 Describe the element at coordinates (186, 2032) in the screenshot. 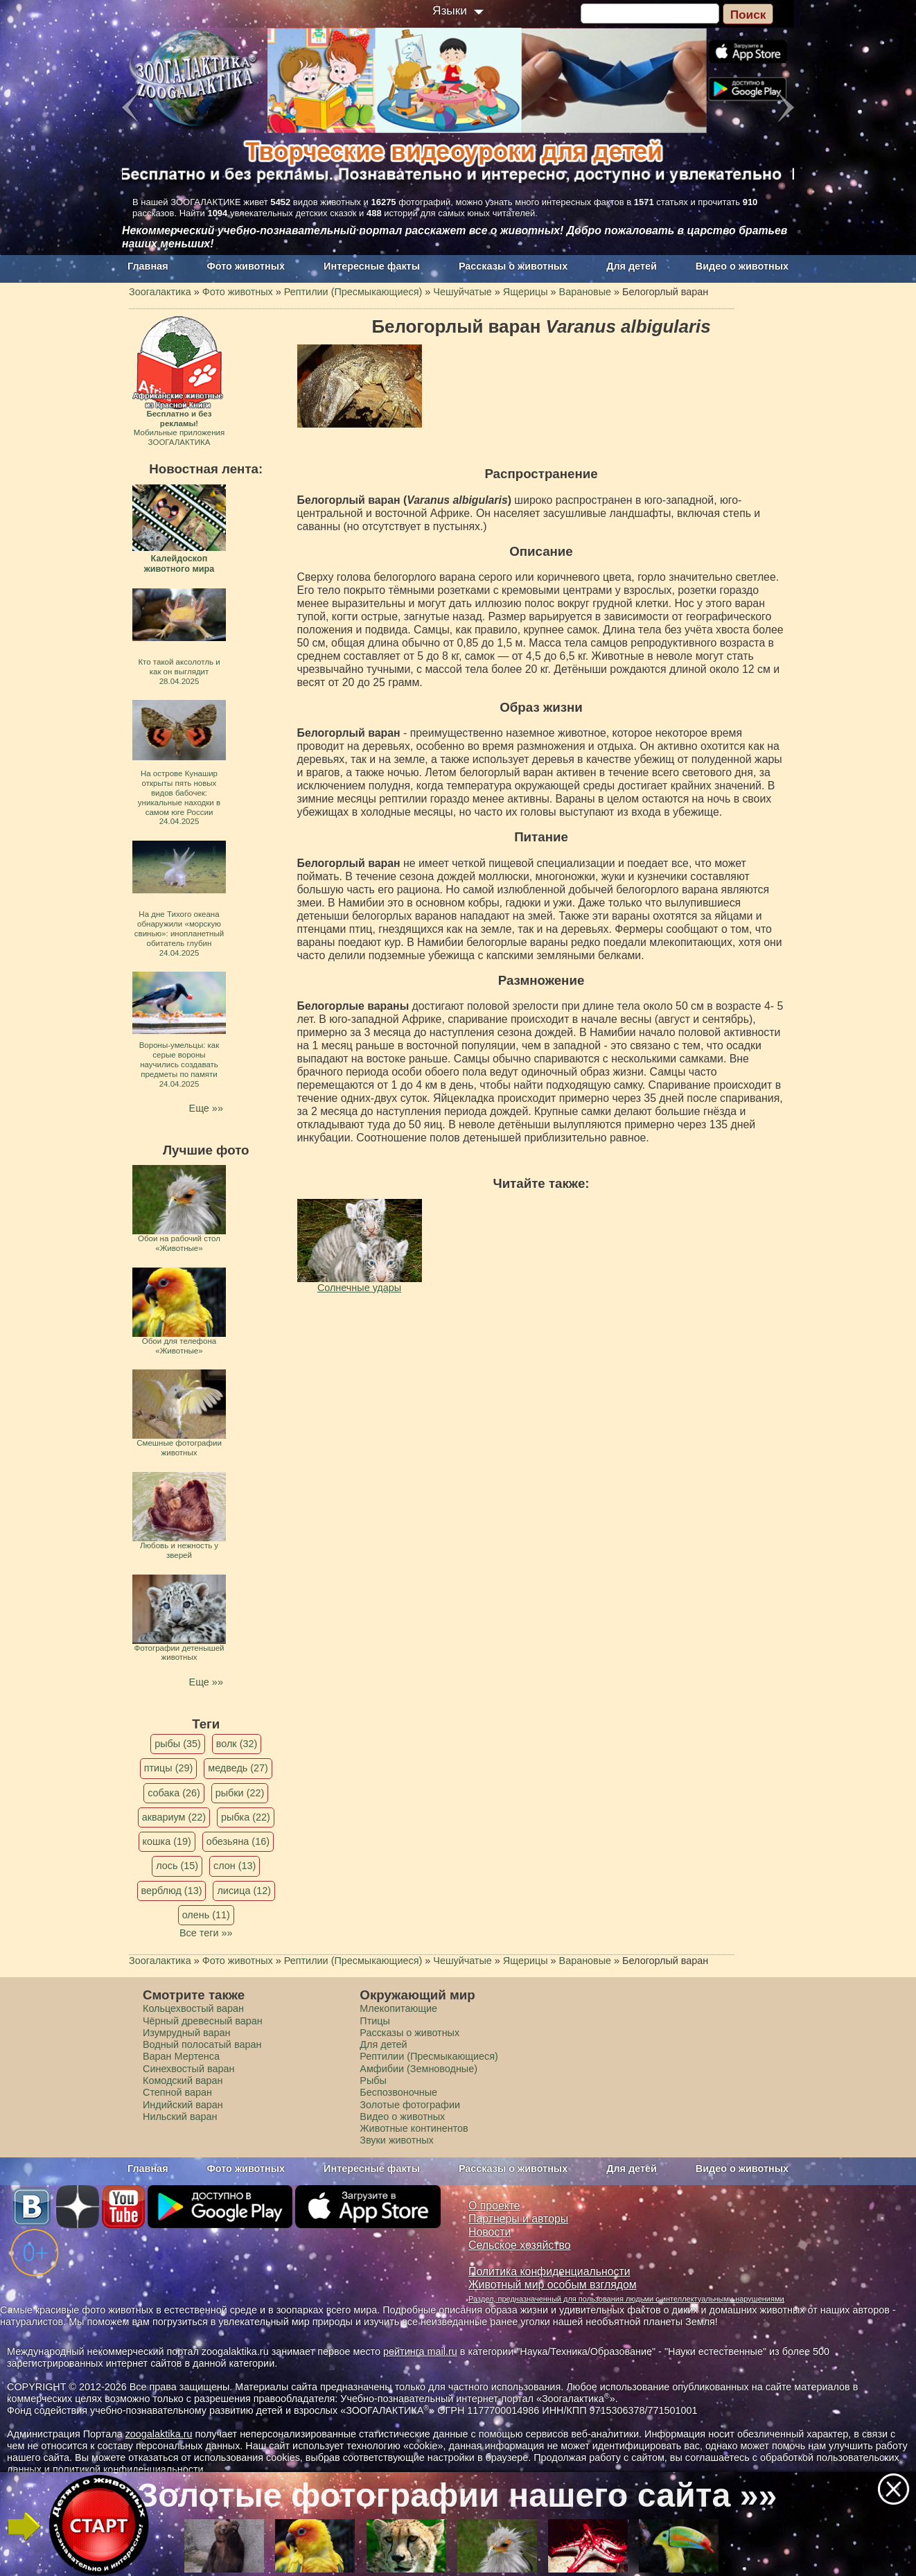

I see `Изумрудный варан` at that location.